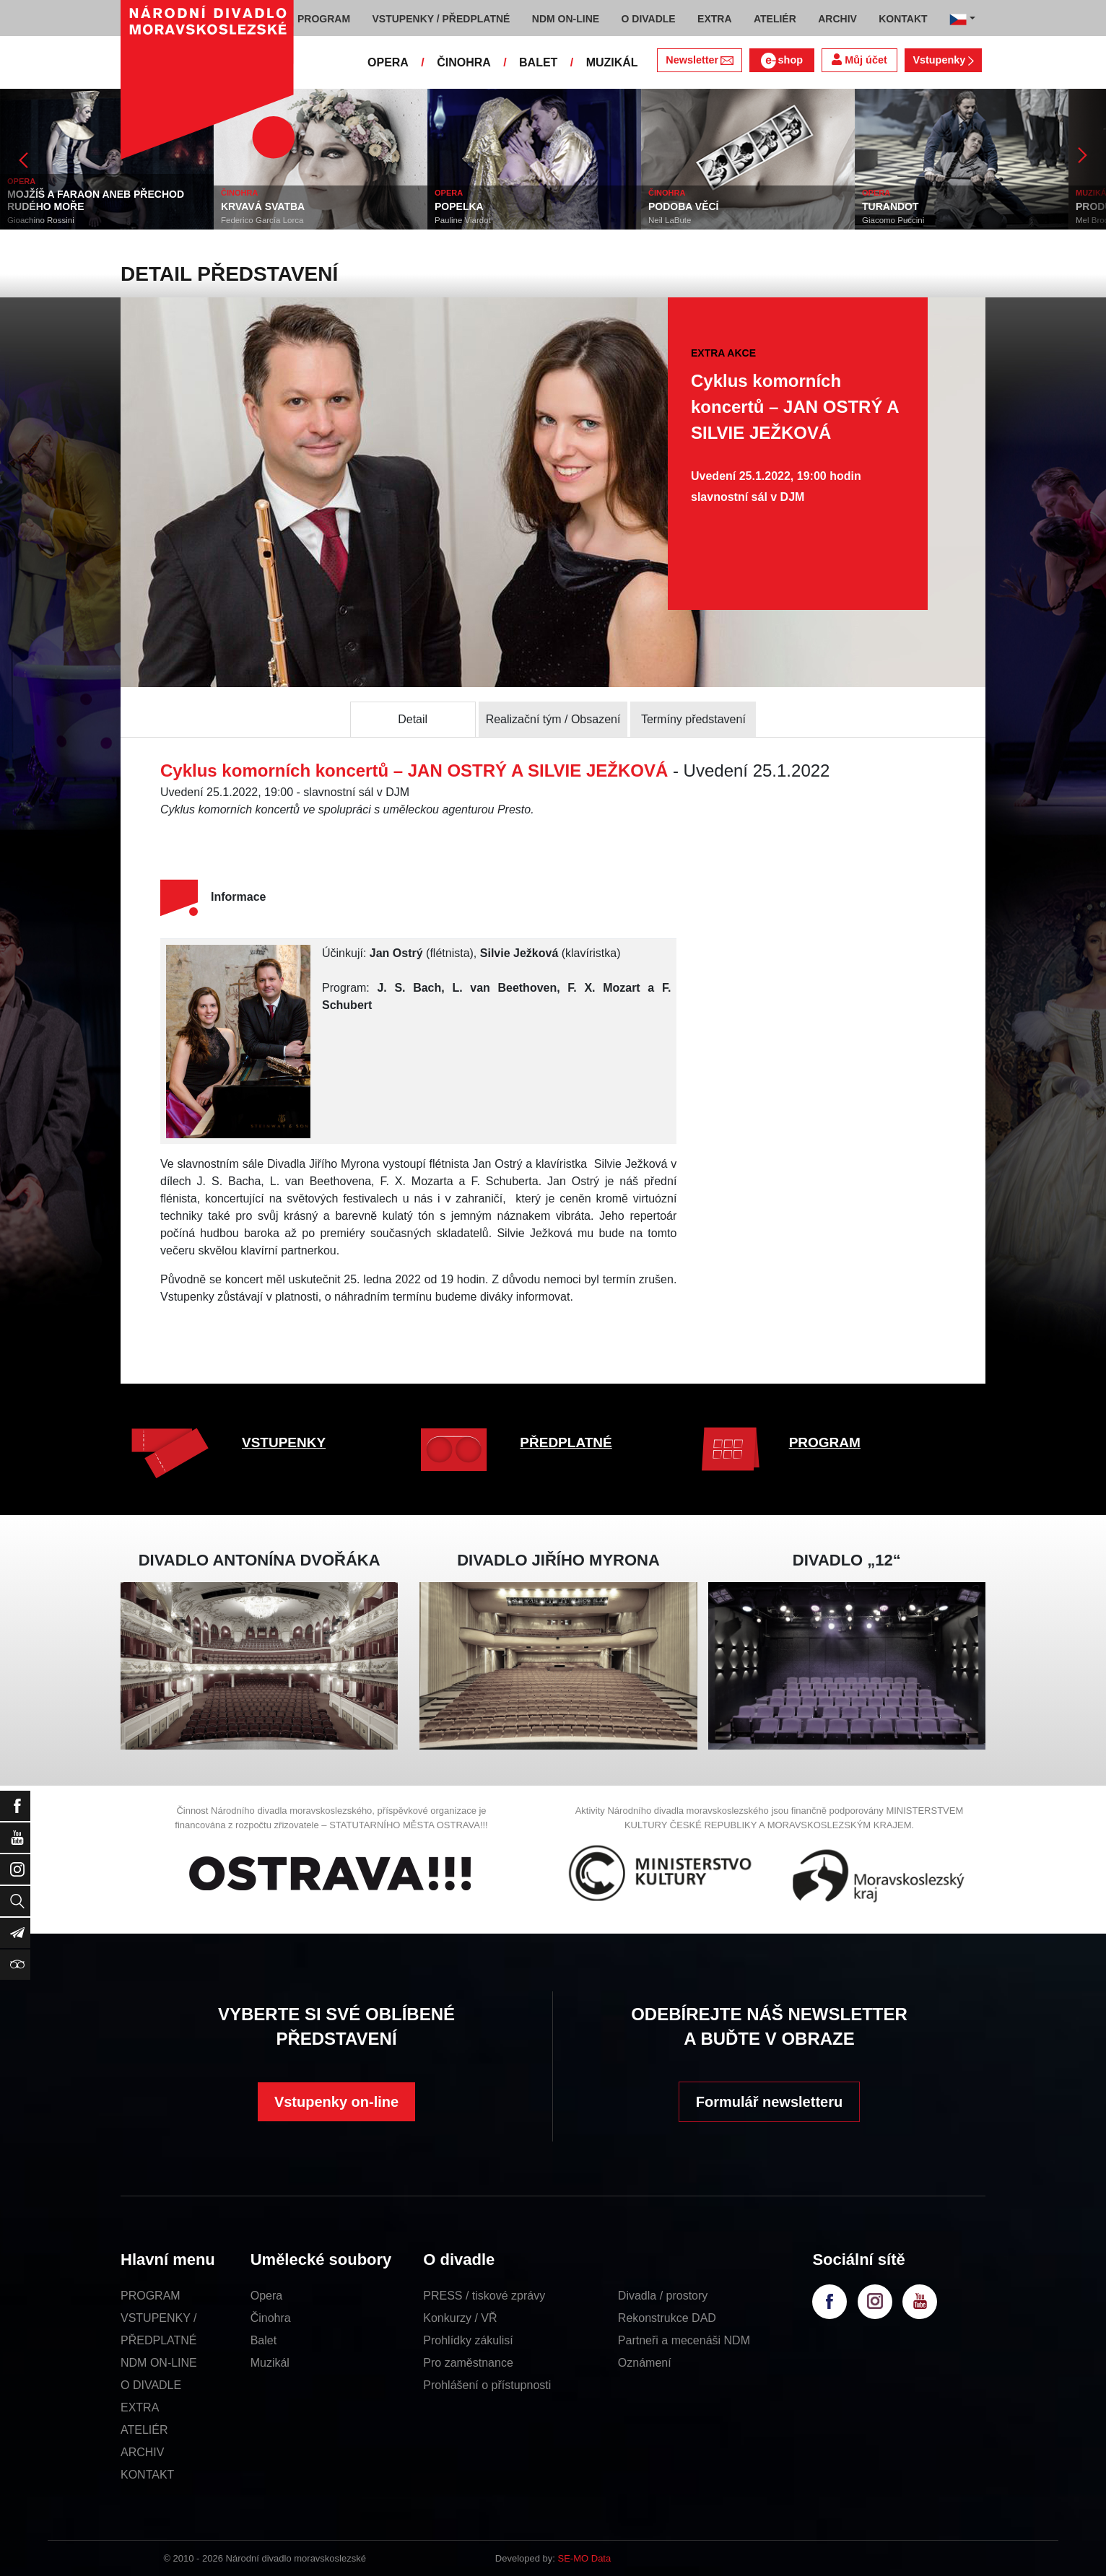 The image size is (1106, 2576). Describe the element at coordinates (612, 62) in the screenshot. I see `MUZIKÁL` at that location.